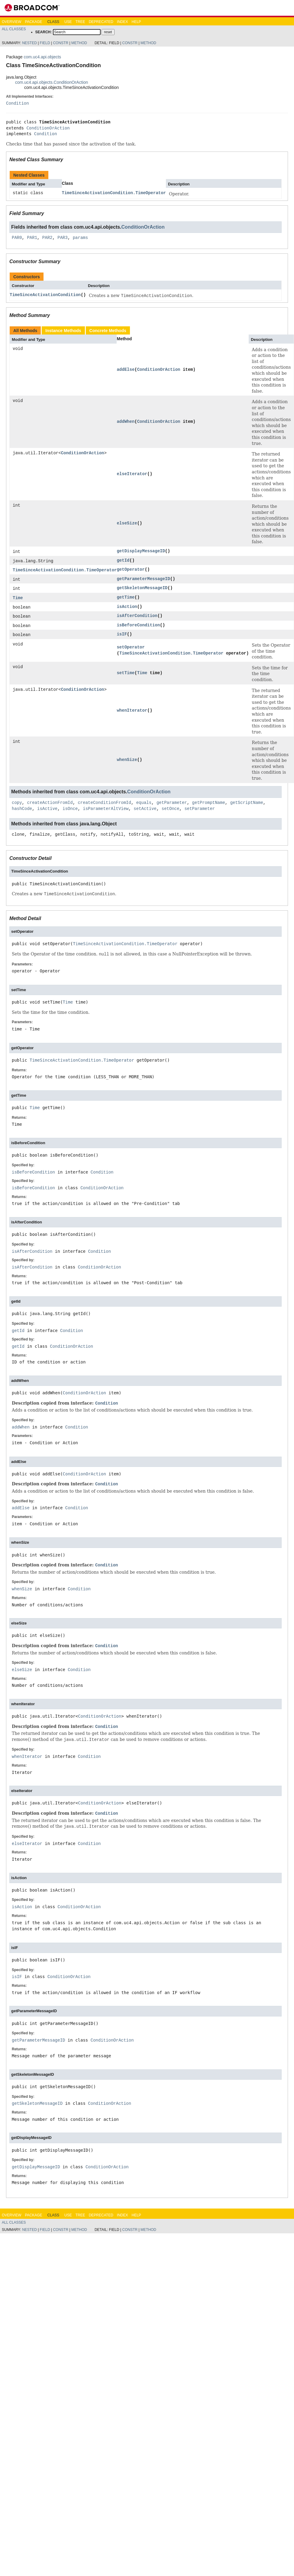 This screenshot has height=2576, width=294. I want to click on getParameterMessageID, so click(143, 579).